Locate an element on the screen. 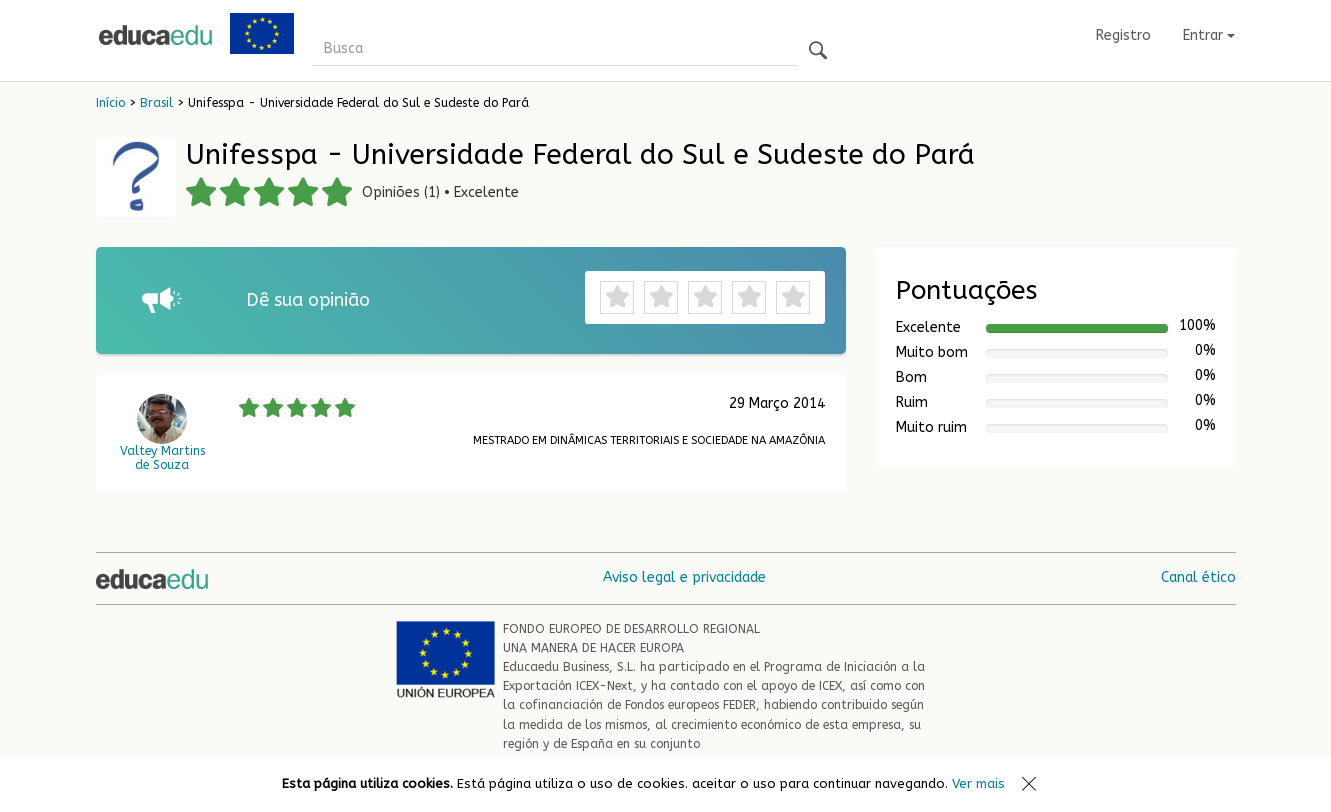  Canal ético is located at coordinates (1198, 577).